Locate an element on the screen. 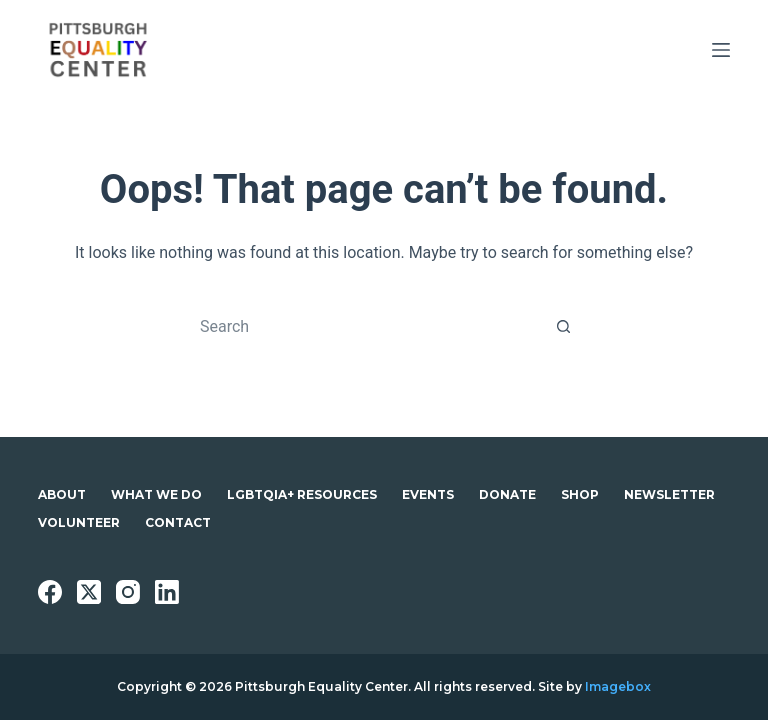 Image resolution: width=768 pixels, height=720 pixels. [Facebook] is located at coordinates (50, 592).